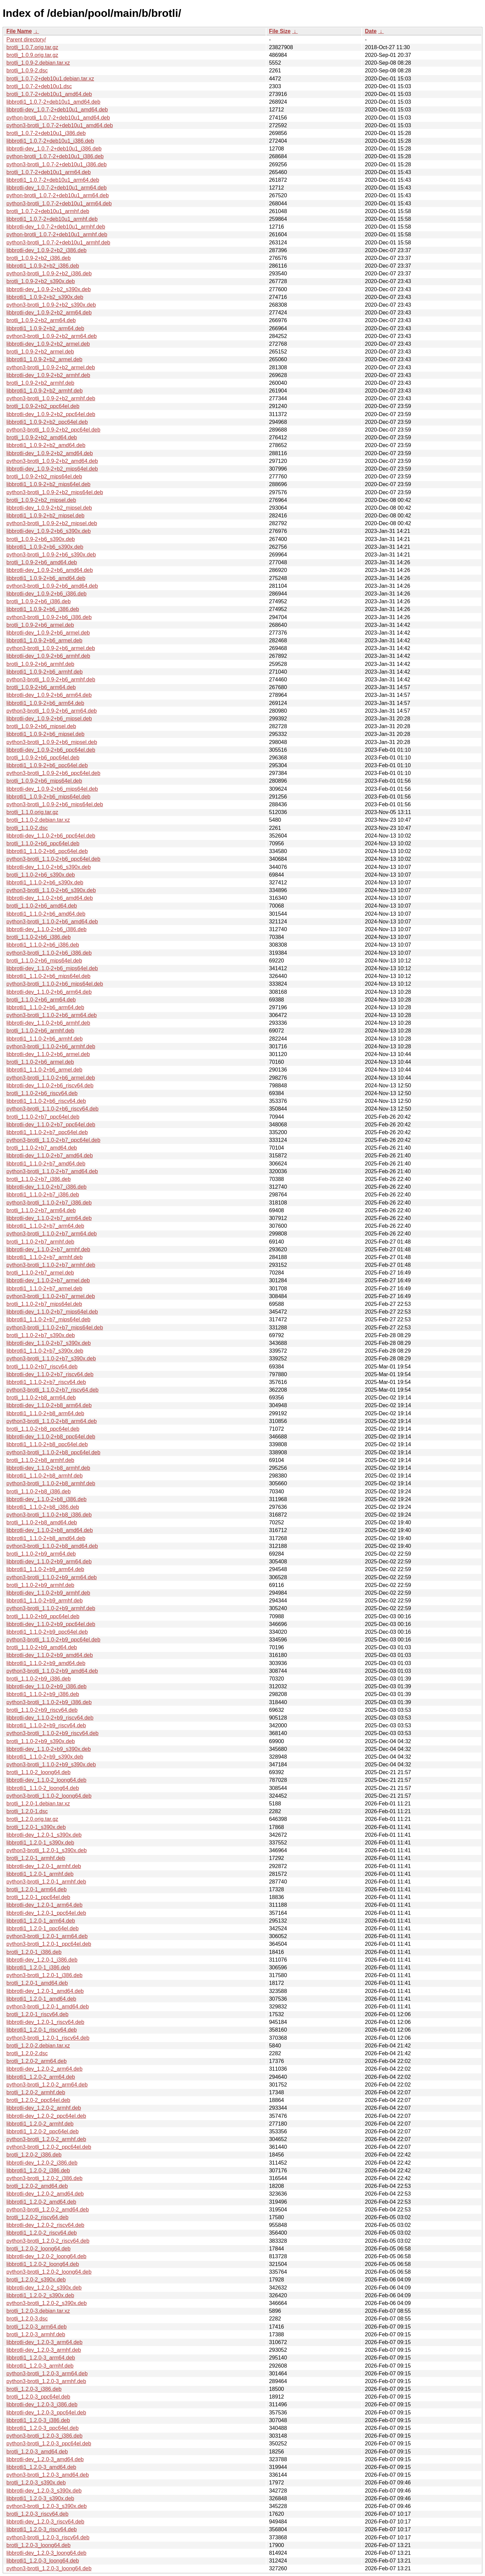  I want to click on brotli_1.2.0-3_s390x.deb, so click(36, 2482).